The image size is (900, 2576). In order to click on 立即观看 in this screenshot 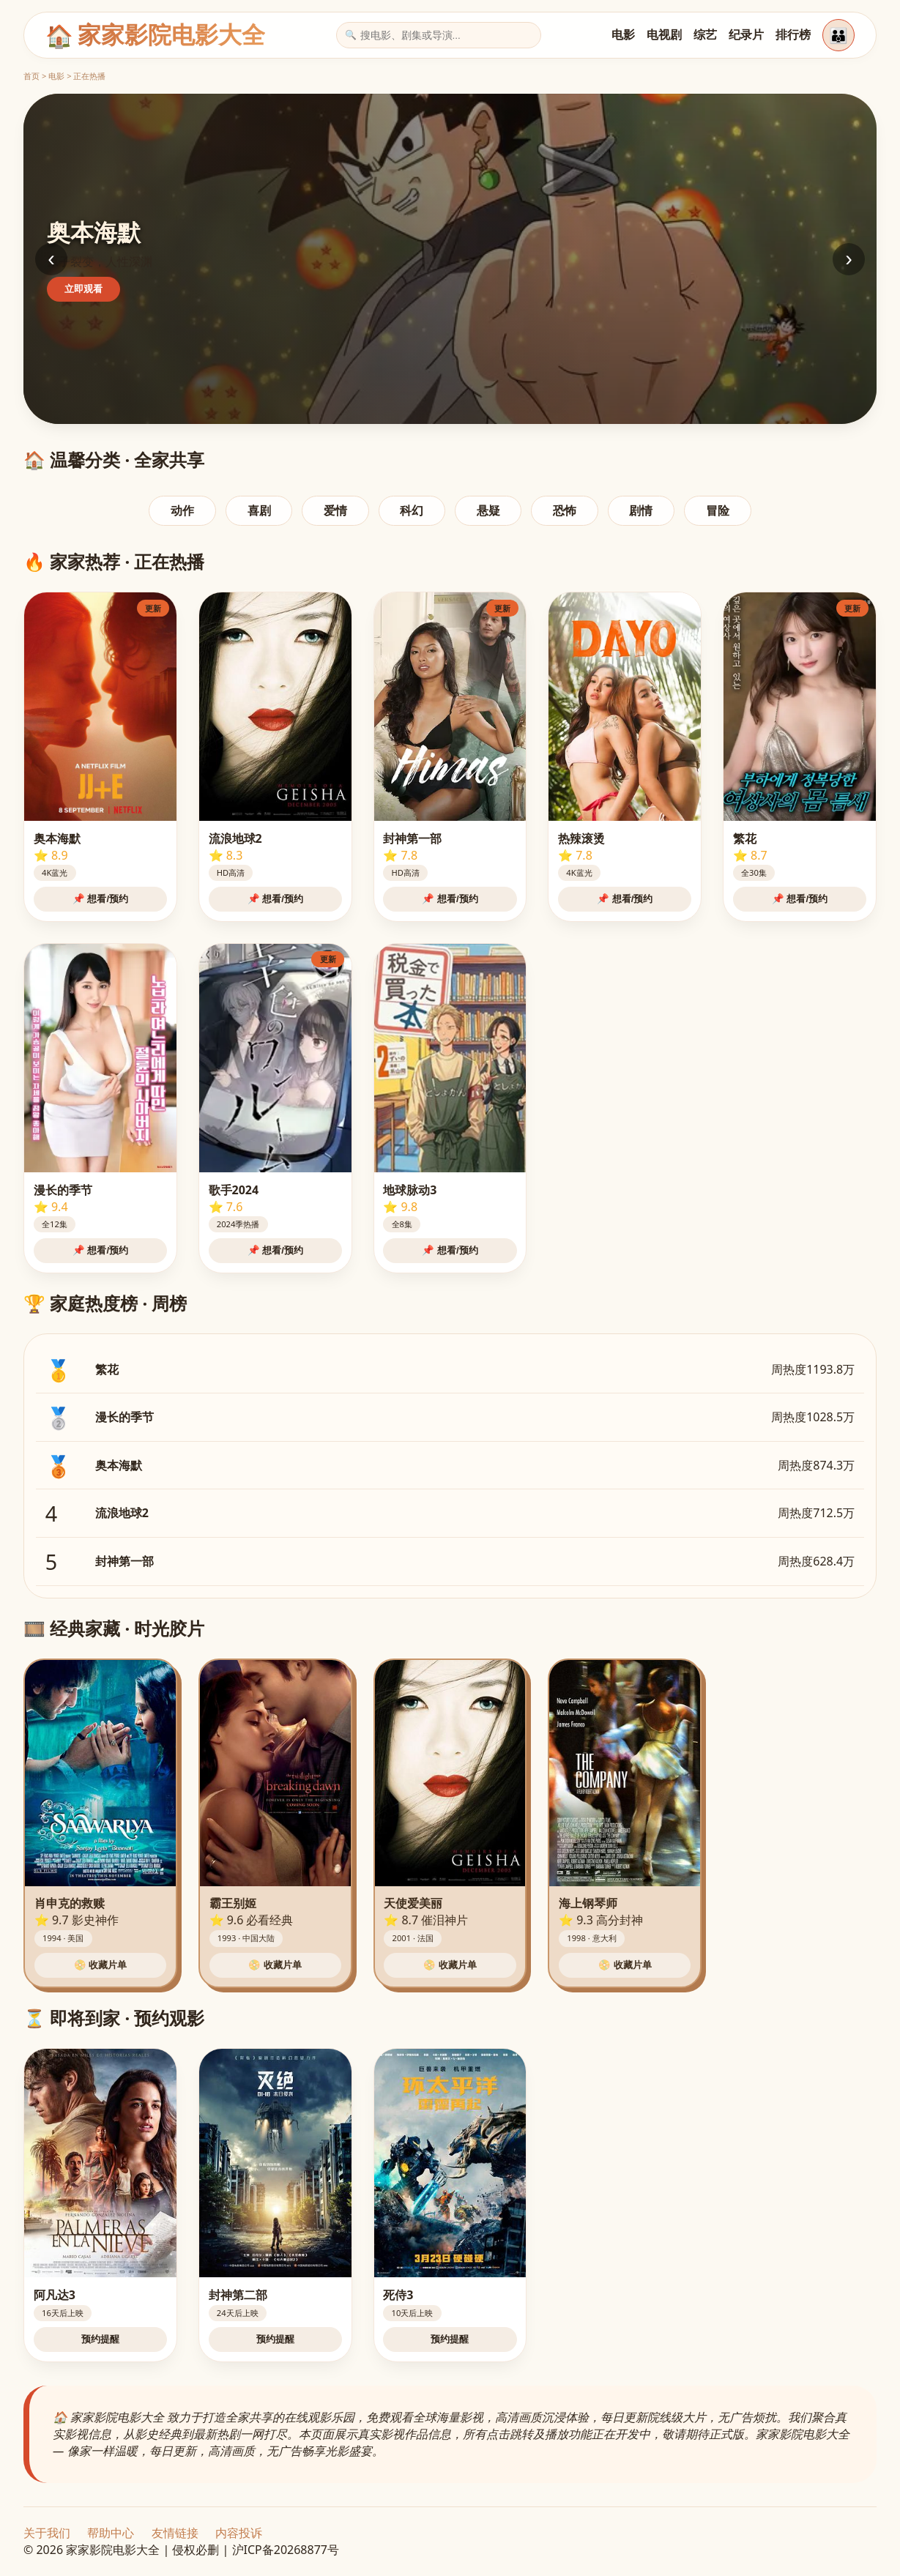, I will do `click(83, 288)`.